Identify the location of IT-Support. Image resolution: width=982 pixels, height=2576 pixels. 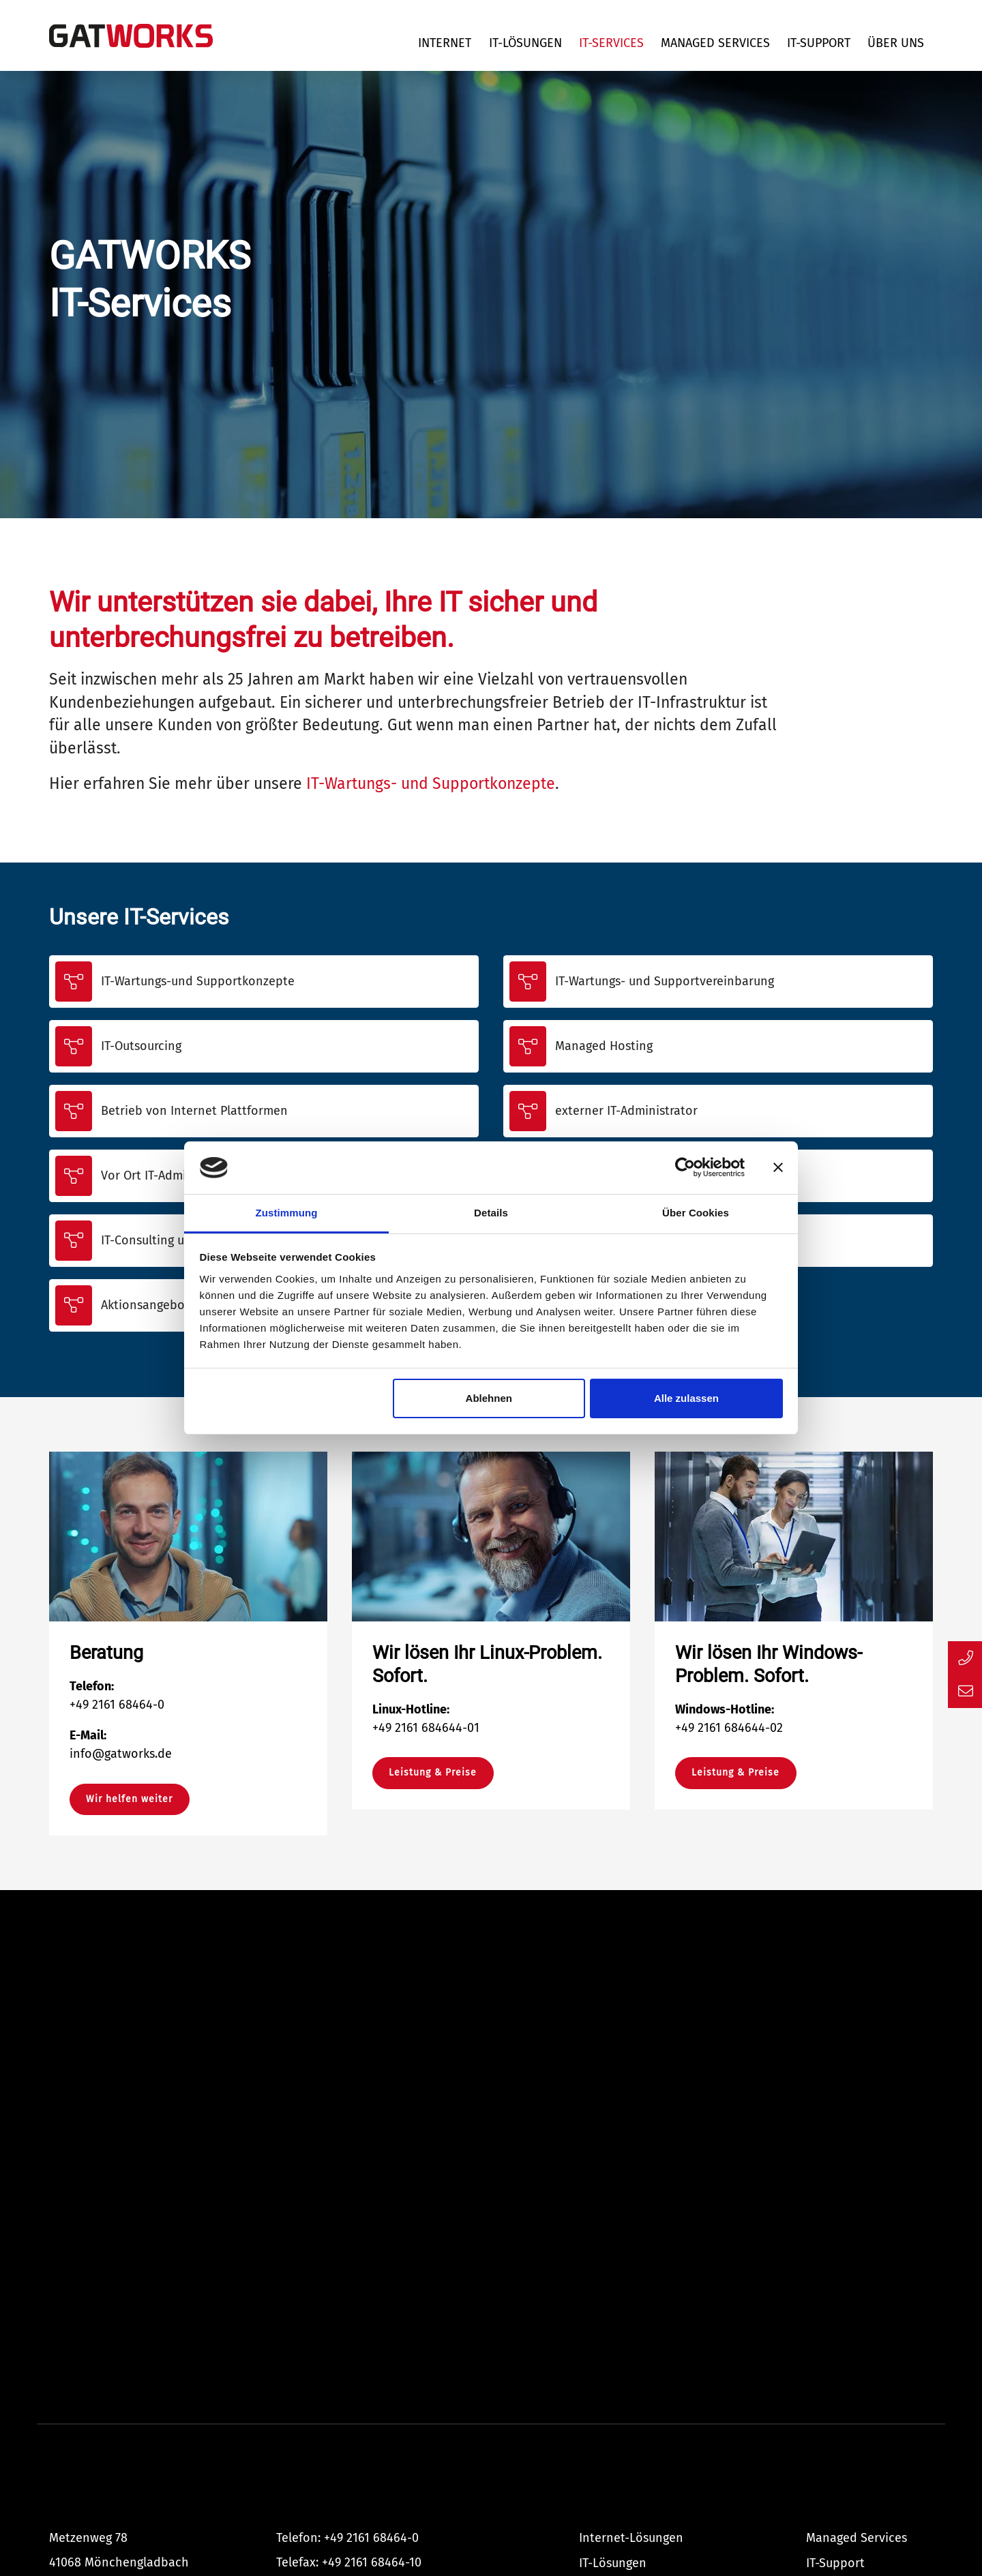
(818, 42).